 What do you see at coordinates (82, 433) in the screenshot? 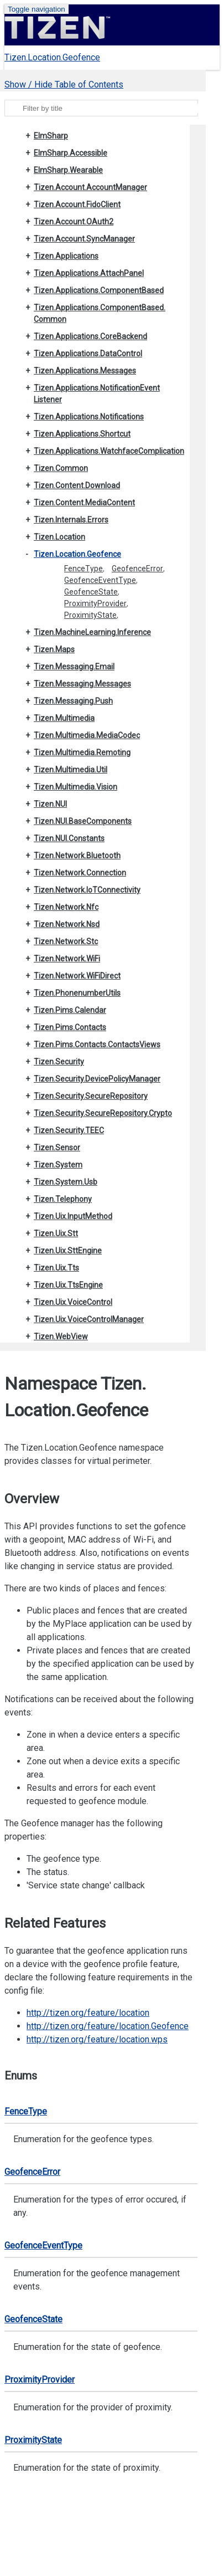
I see `Tizen.Applications.Shortcut` at bounding box center [82, 433].